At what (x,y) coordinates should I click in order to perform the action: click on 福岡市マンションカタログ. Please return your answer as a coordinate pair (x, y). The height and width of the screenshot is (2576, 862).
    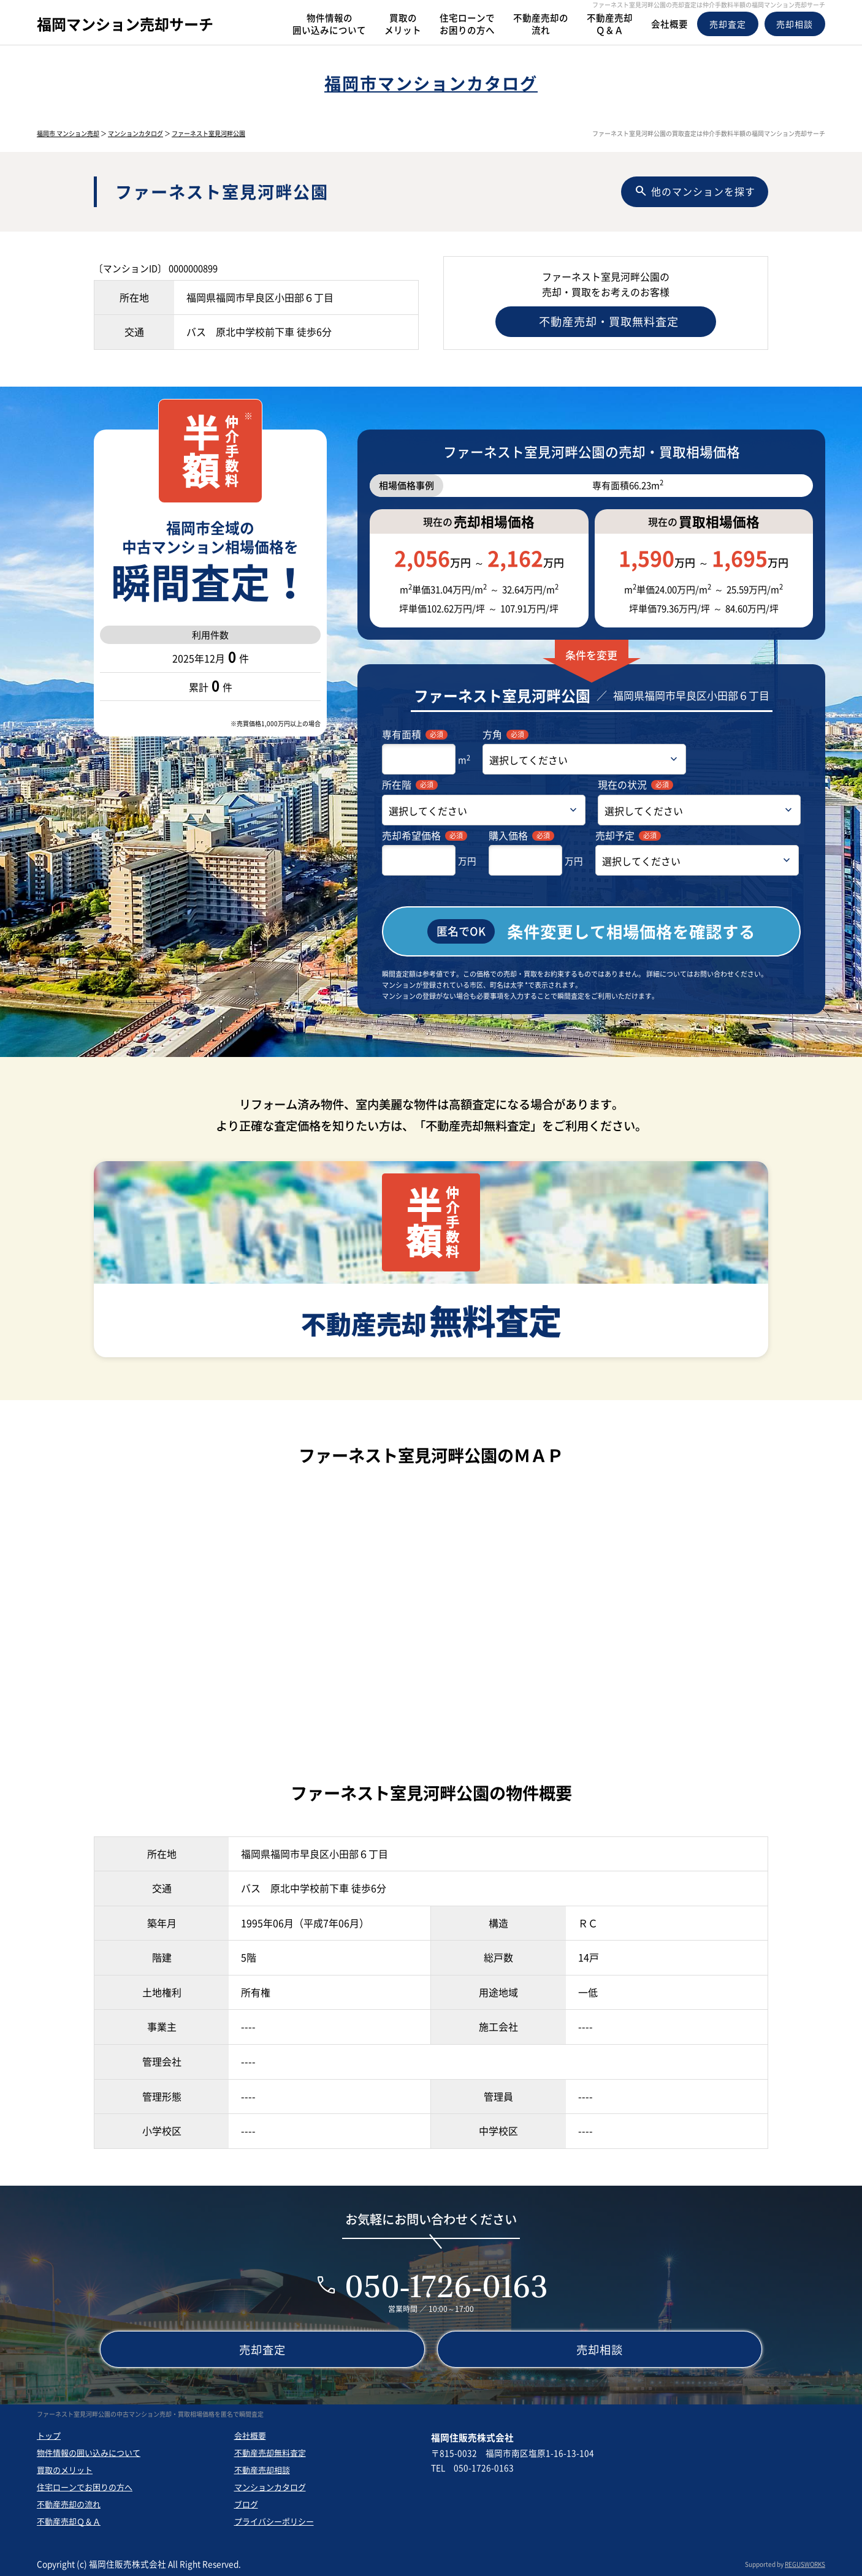
    Looking at the image, I should click on (431, 83).